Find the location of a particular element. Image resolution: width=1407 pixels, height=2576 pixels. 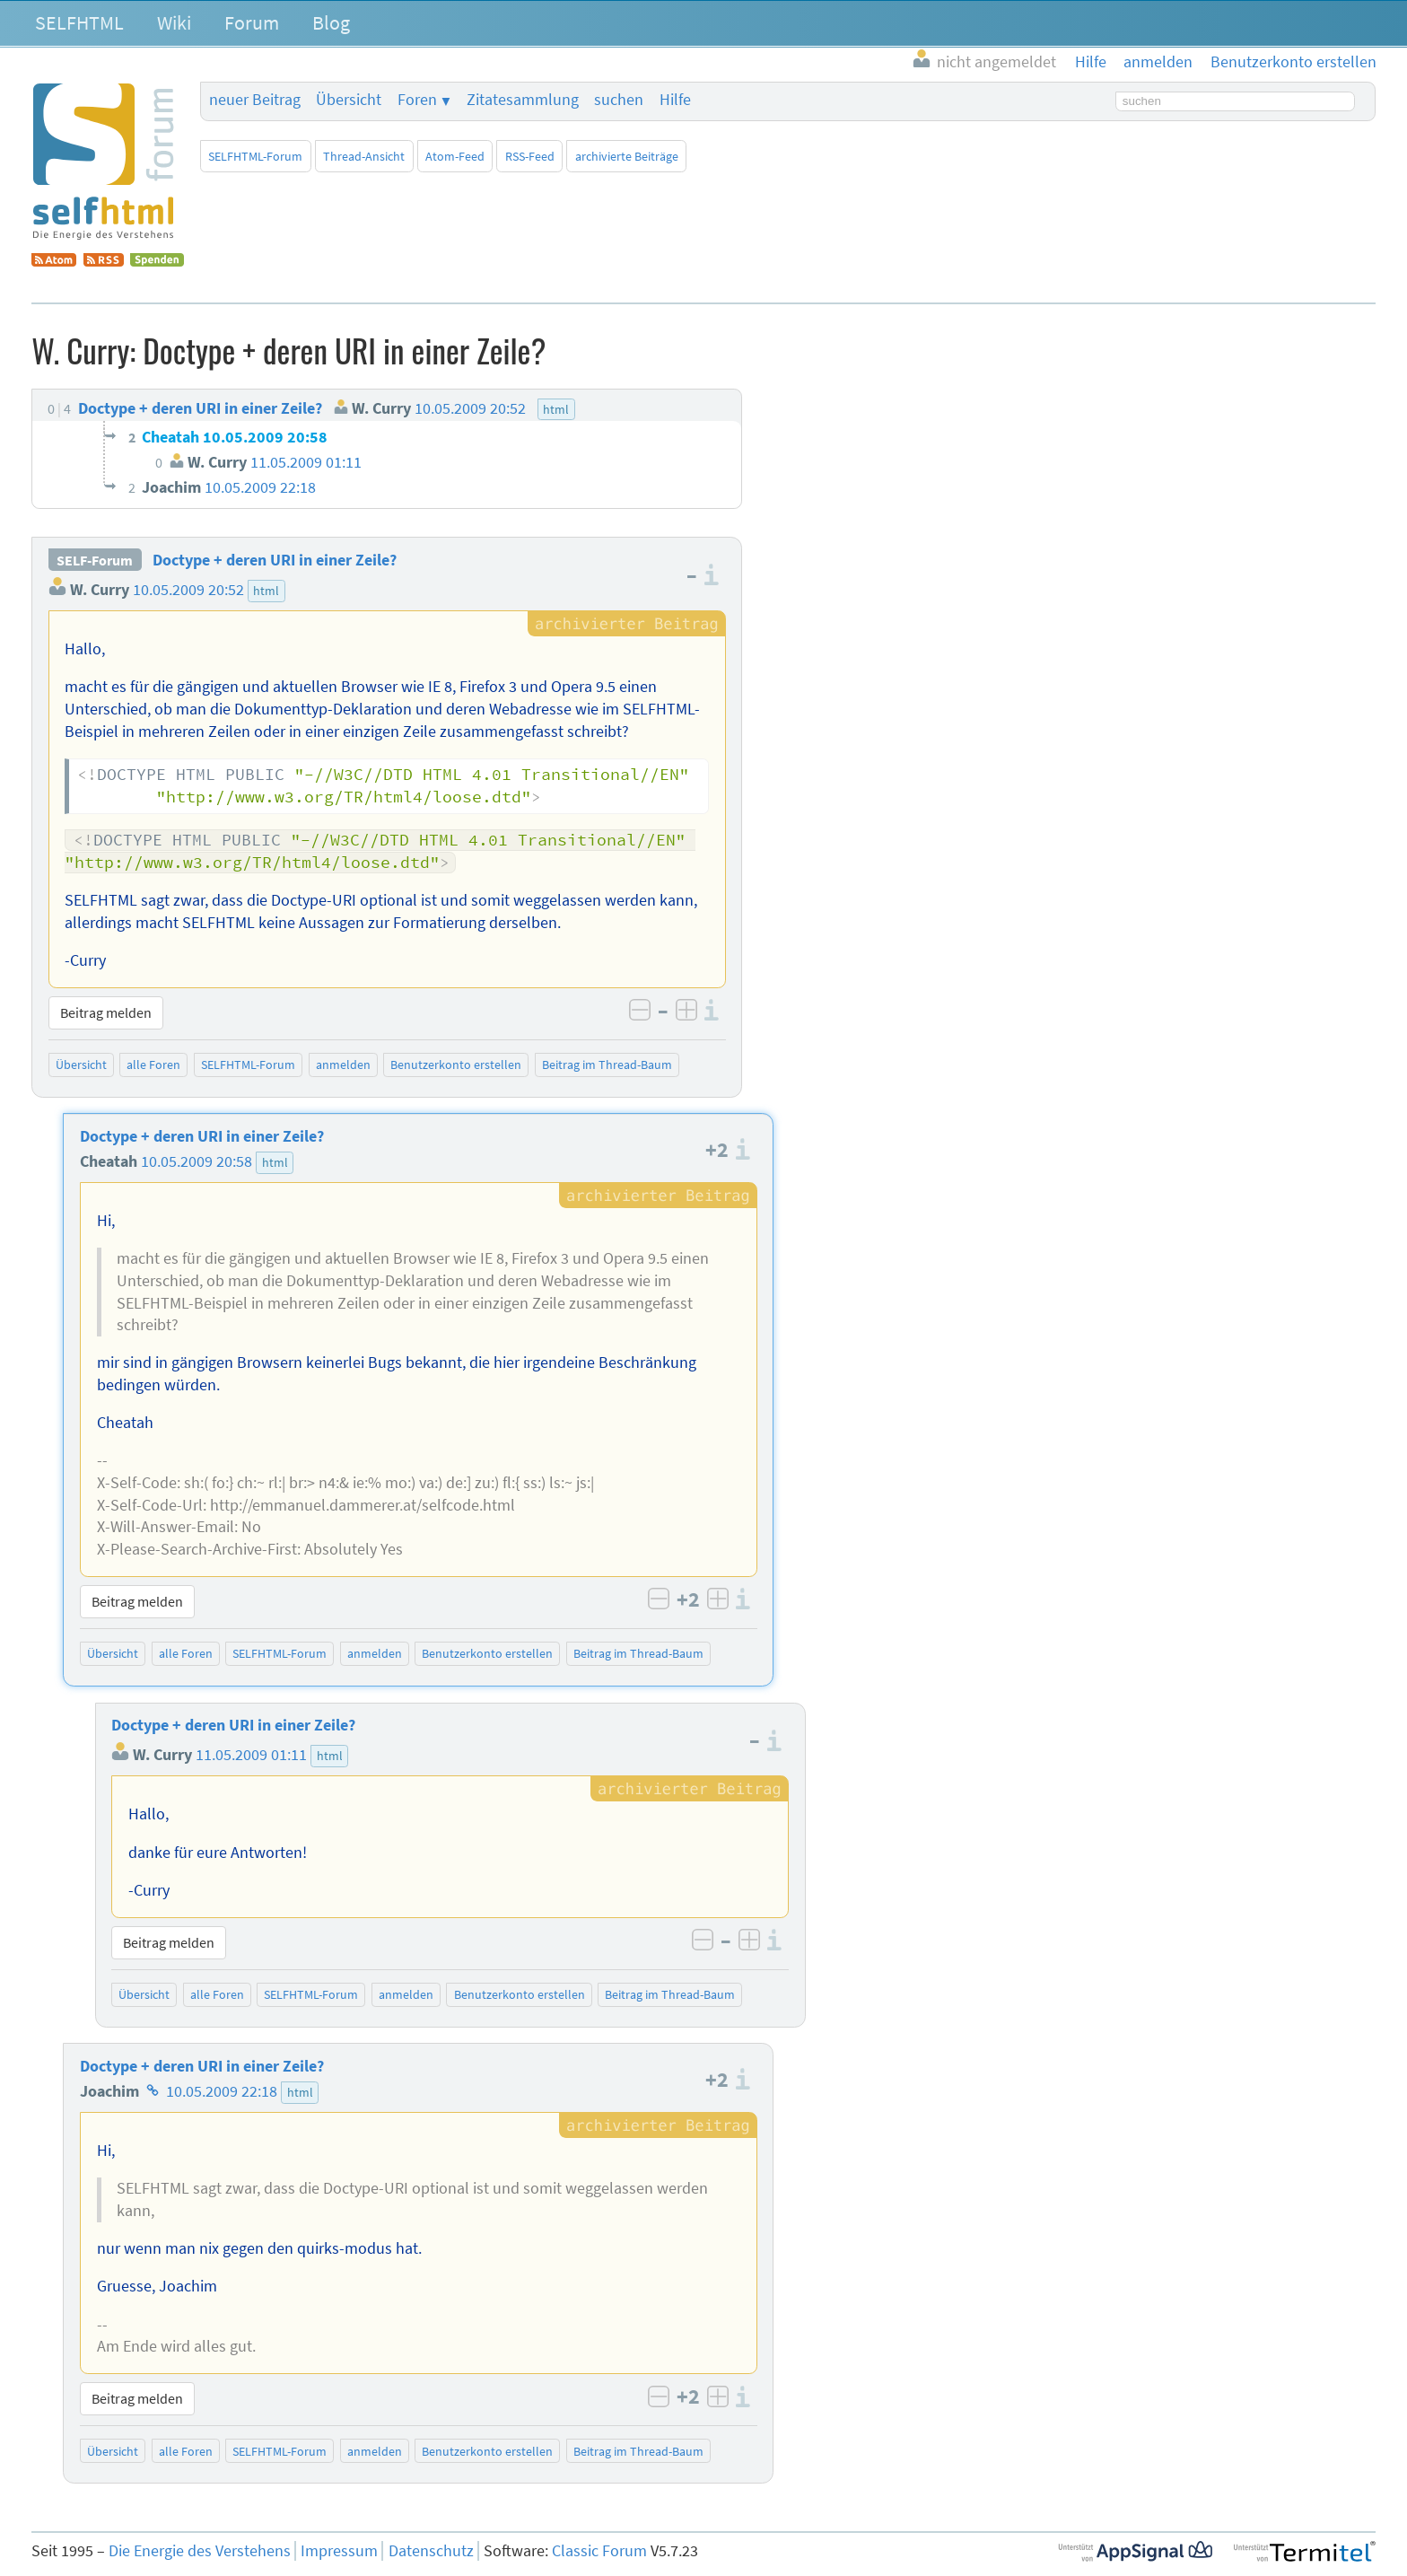

SELFHTML-Forum is located at coordinates (255, 156).